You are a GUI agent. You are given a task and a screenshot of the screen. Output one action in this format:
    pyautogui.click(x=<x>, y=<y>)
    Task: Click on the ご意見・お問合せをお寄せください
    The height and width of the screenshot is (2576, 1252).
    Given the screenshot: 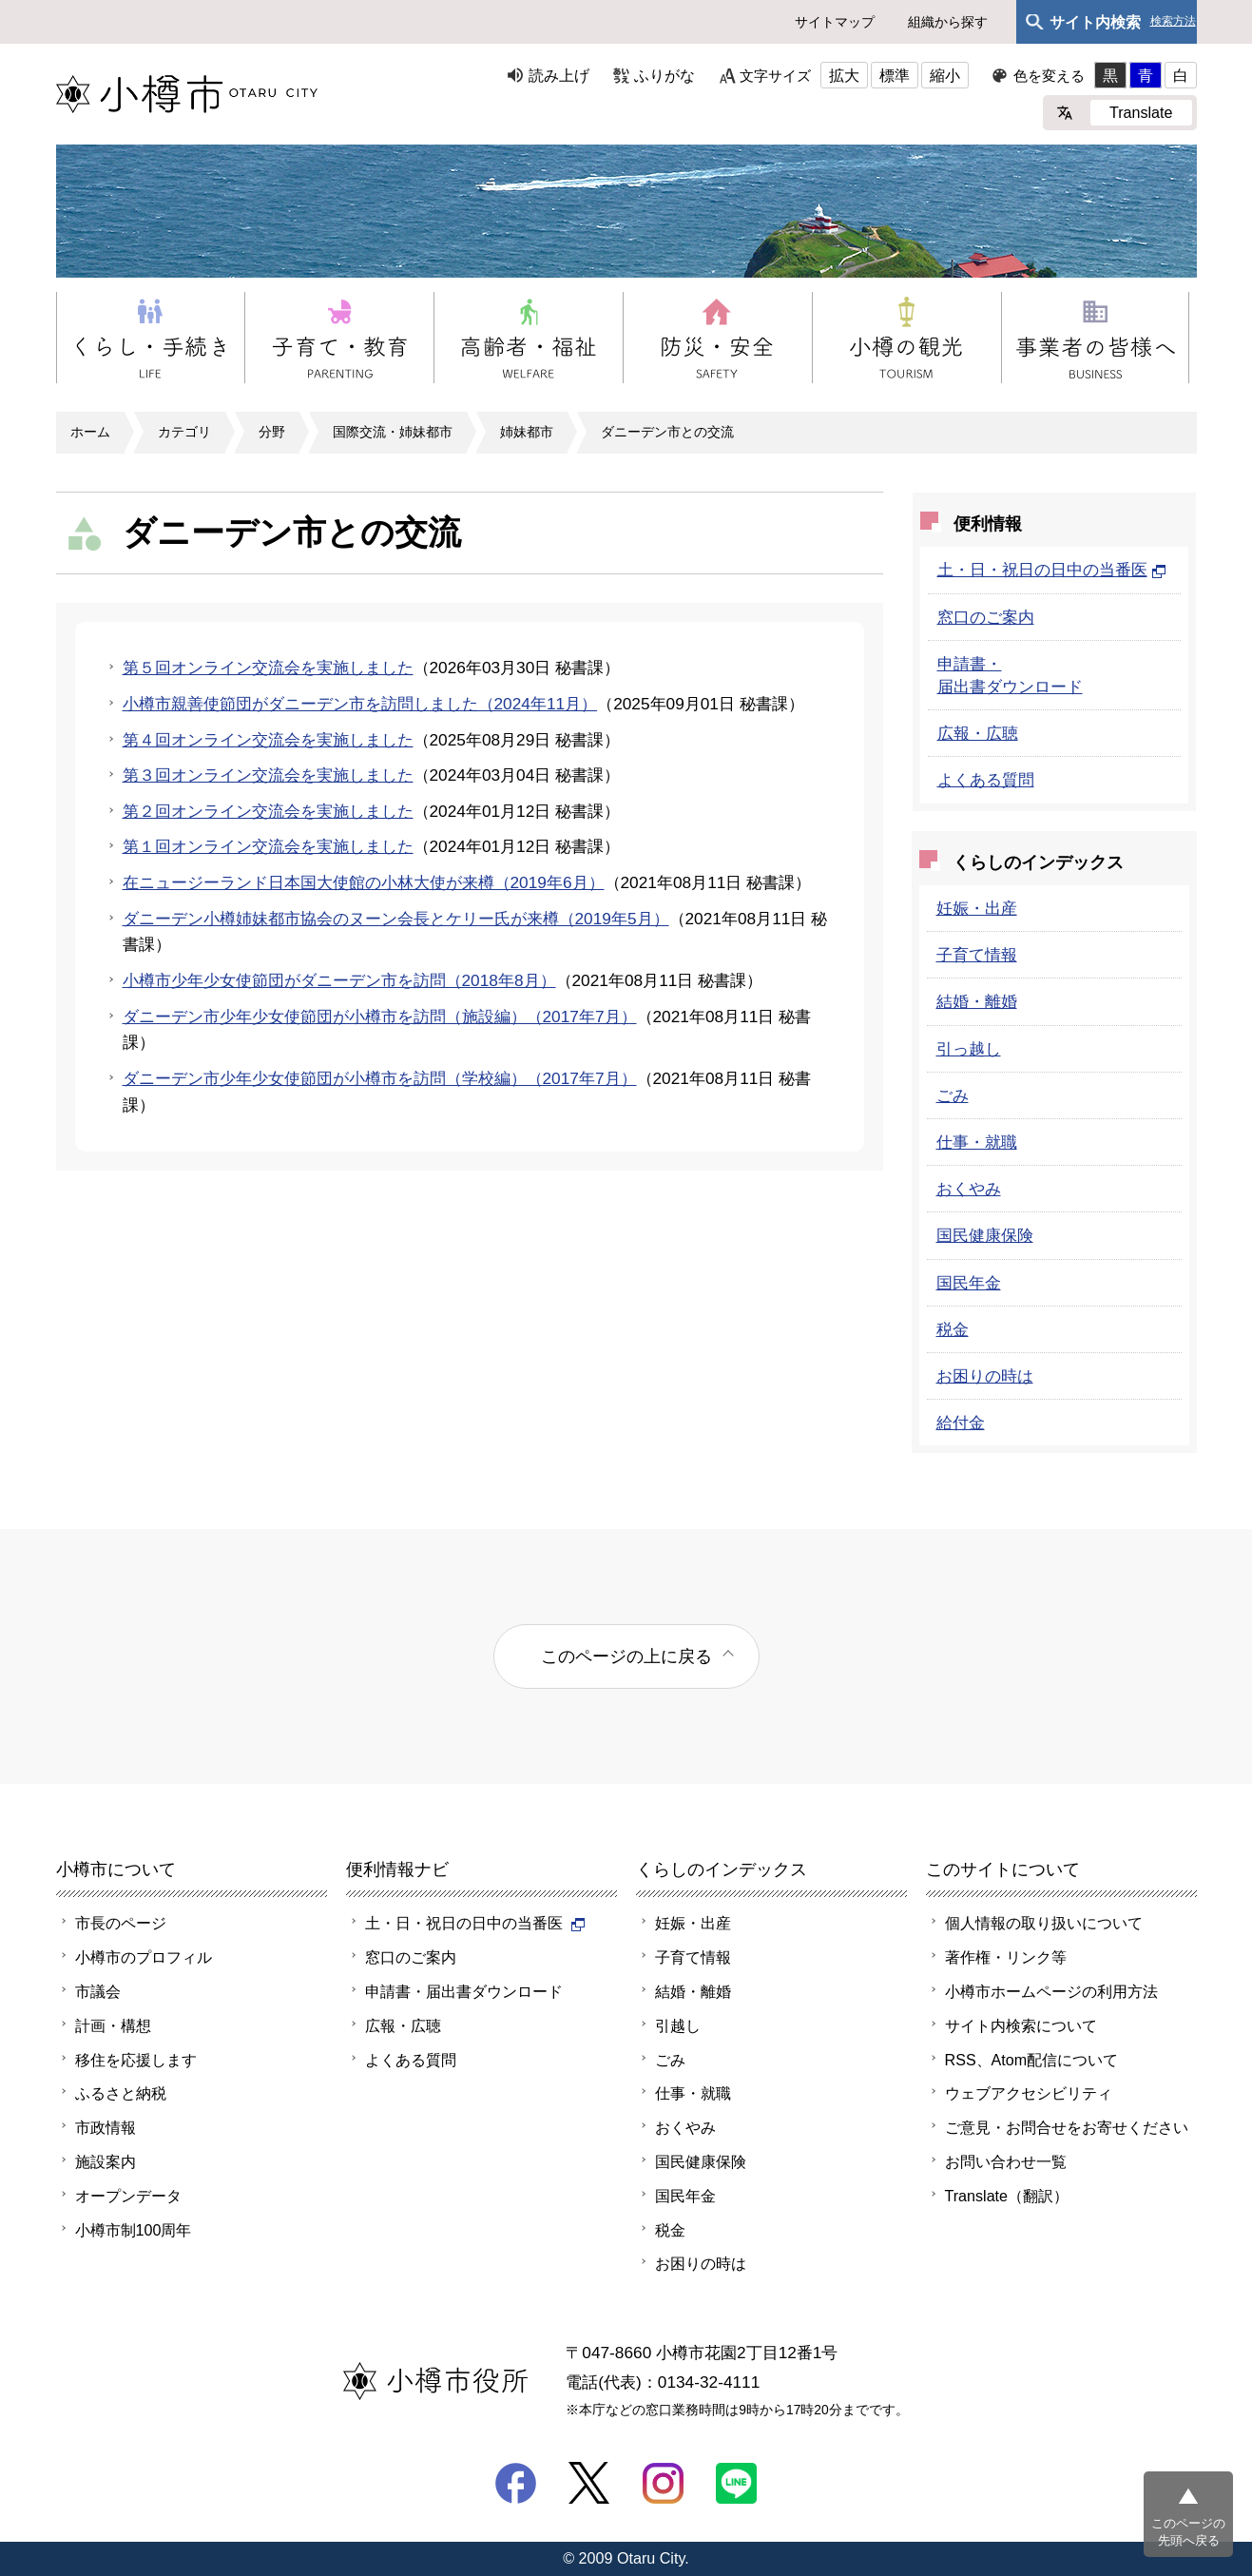 What is the action you would take?
    pyautogui.click(x=1066, y=2127)
    